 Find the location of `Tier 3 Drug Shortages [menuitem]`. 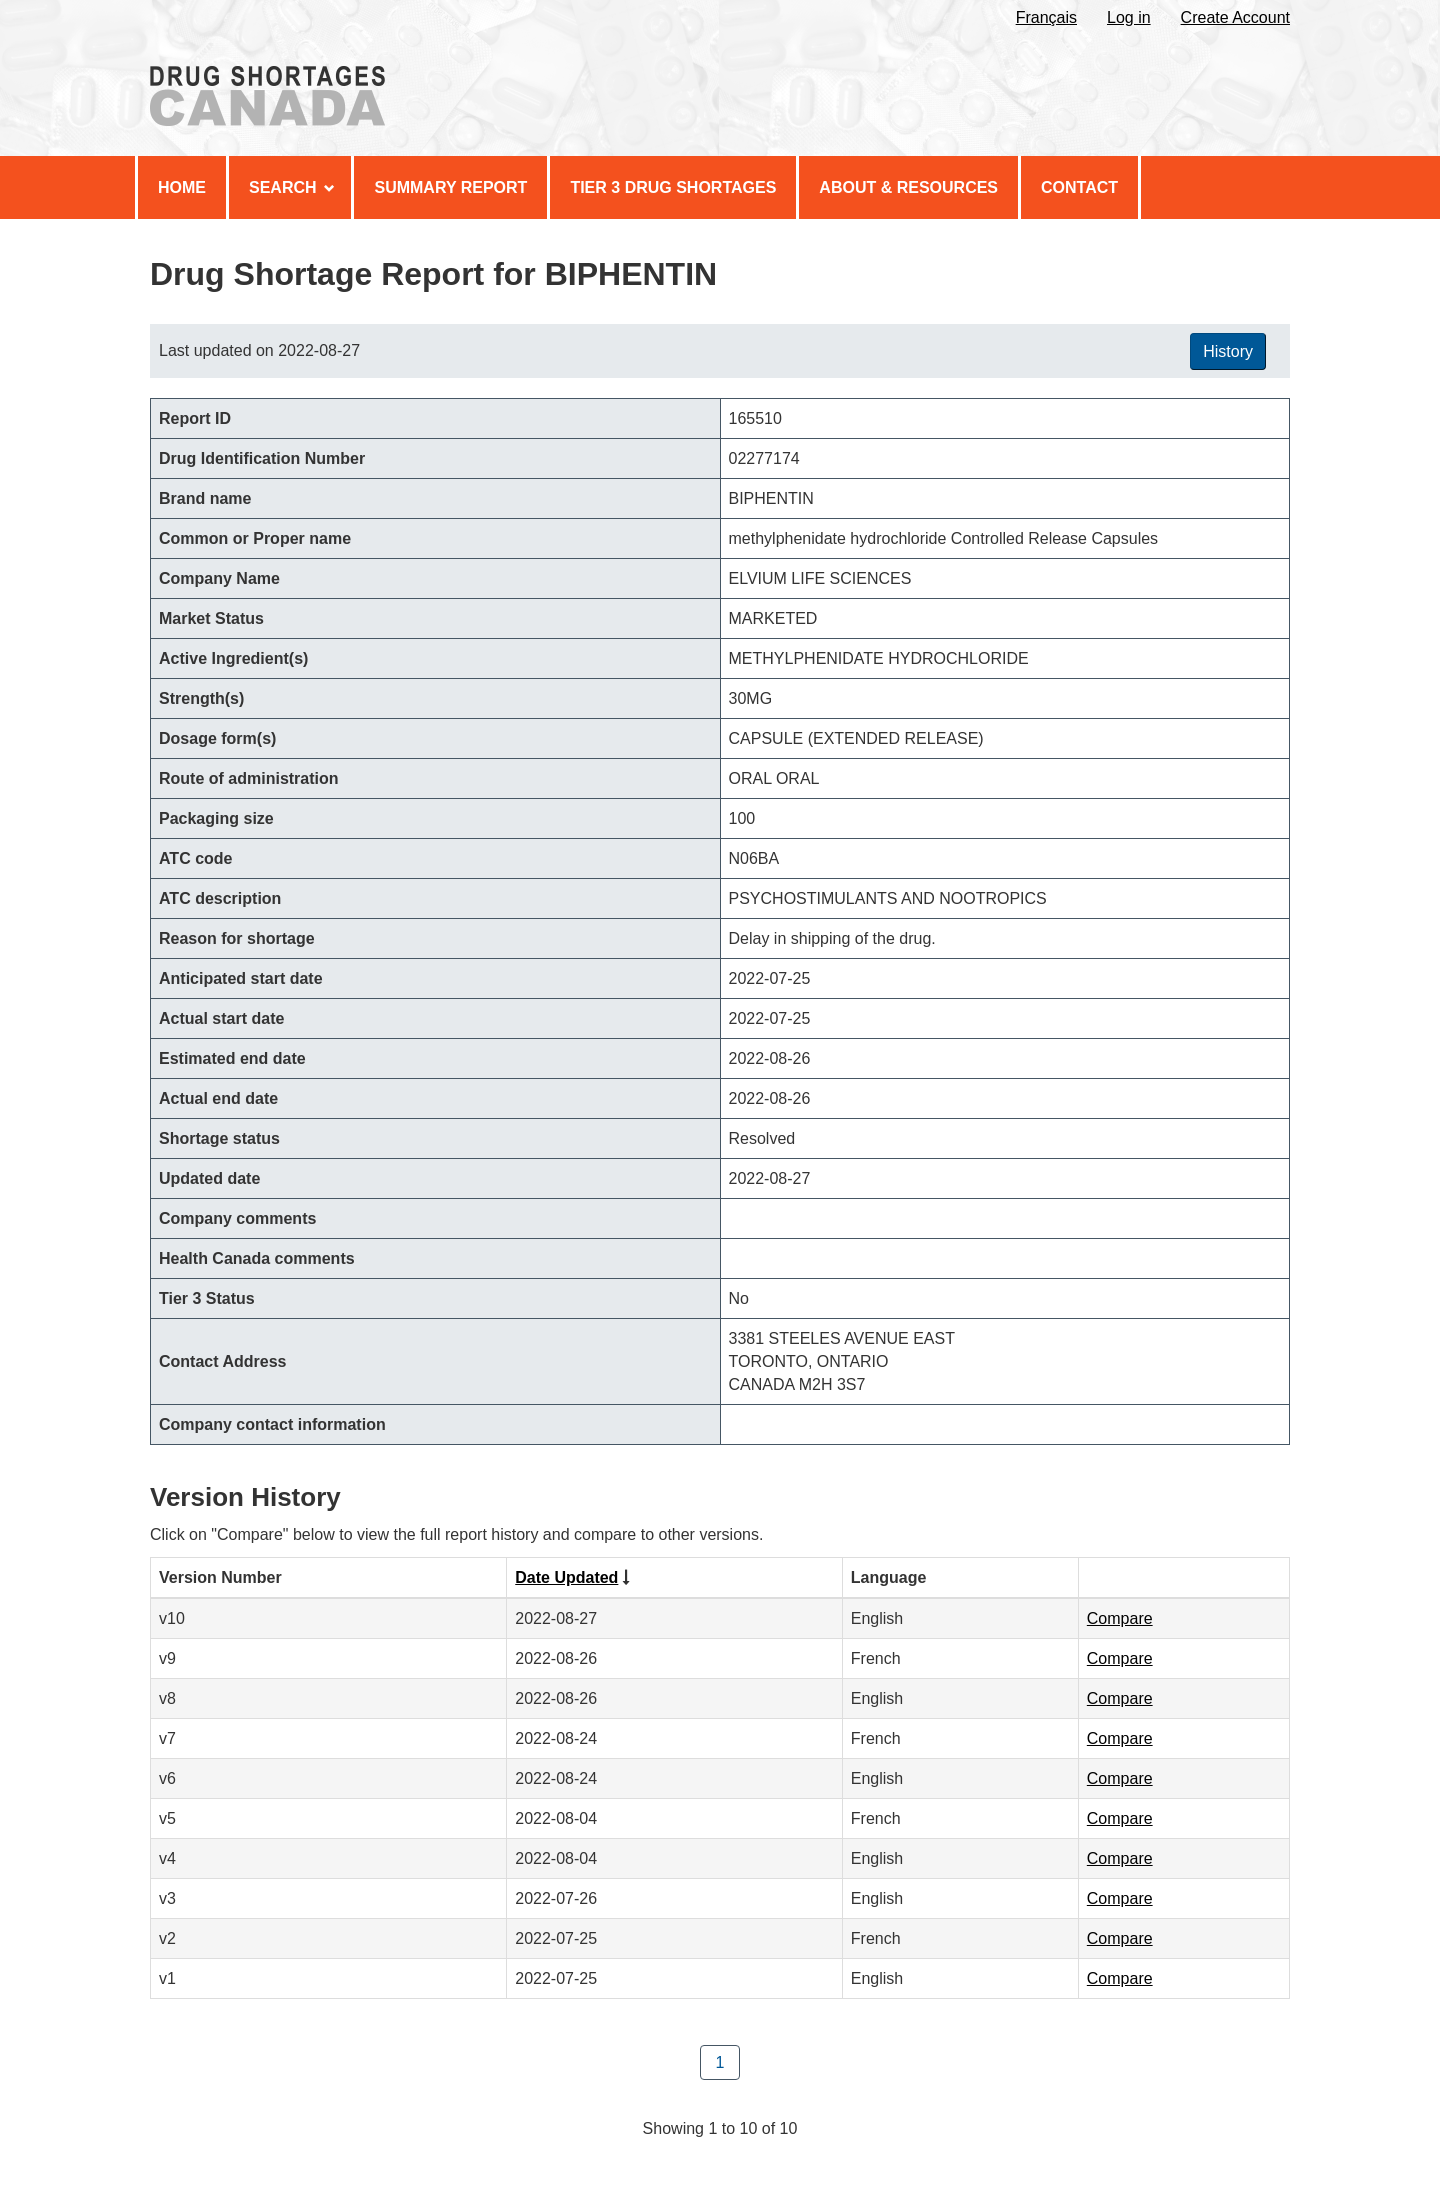

Tier 3 Drug Shortages [menuitem] is located at coordinates (673, 187).